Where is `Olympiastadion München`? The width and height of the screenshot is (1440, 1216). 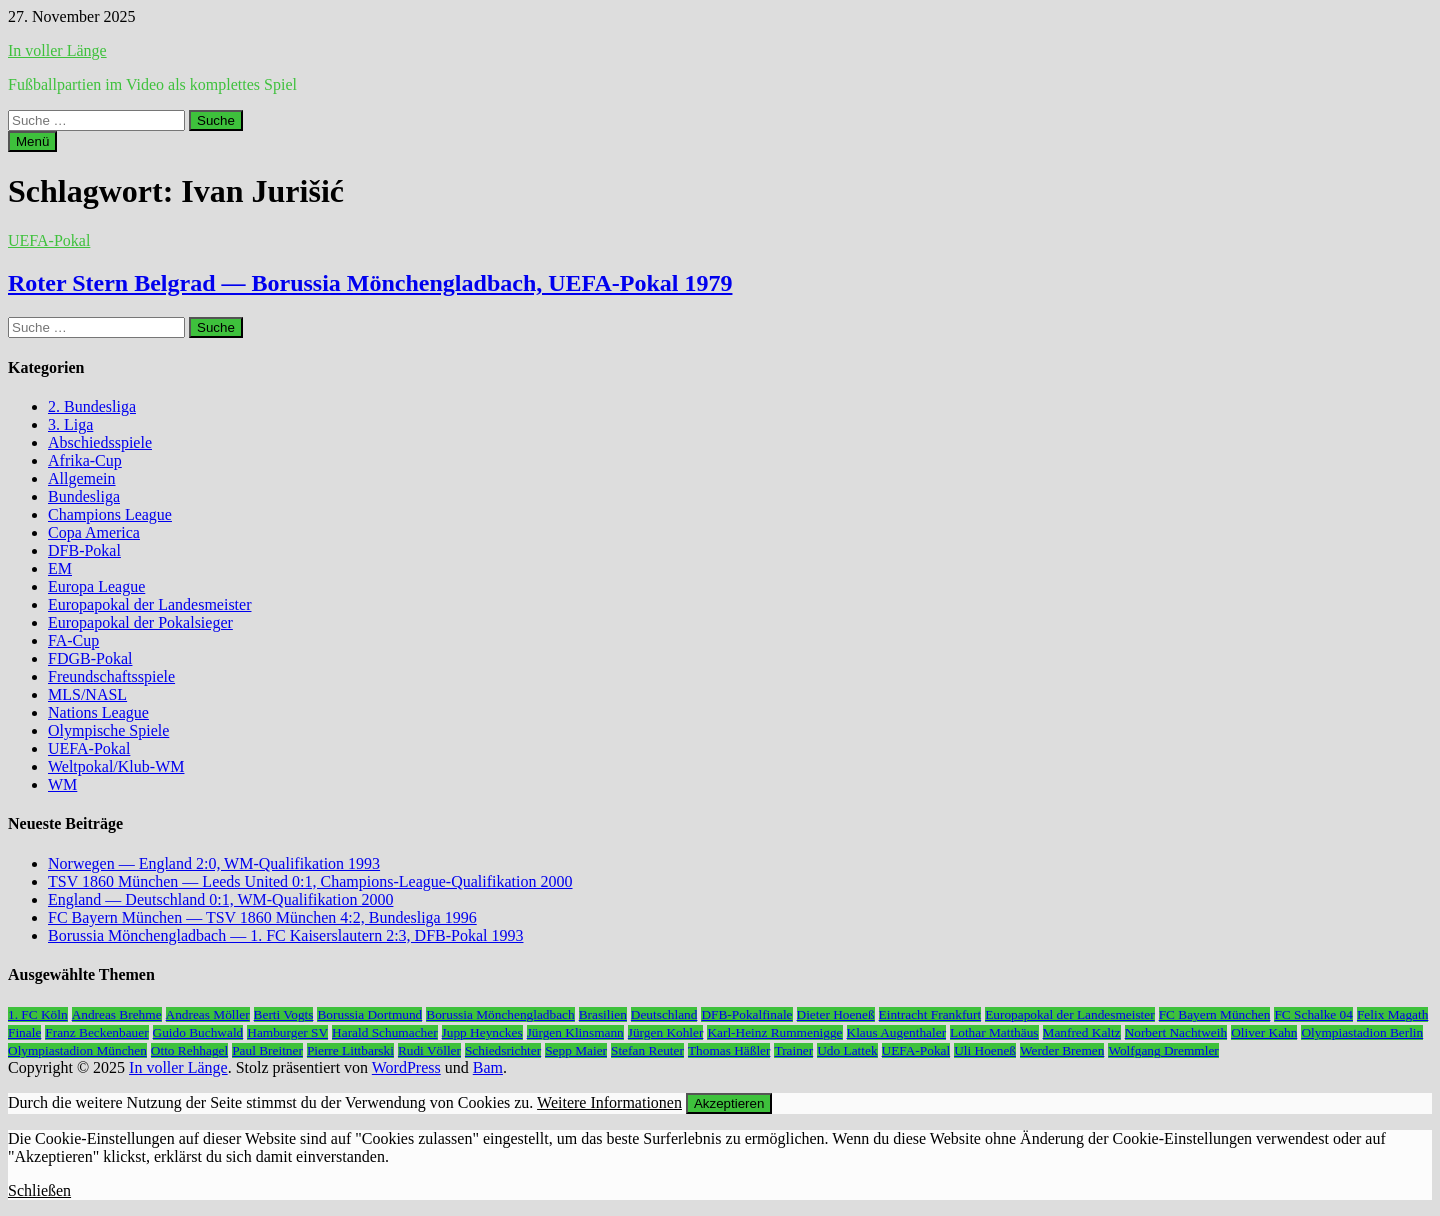
Olympiastadion München is located at coordinates (77, 1050).